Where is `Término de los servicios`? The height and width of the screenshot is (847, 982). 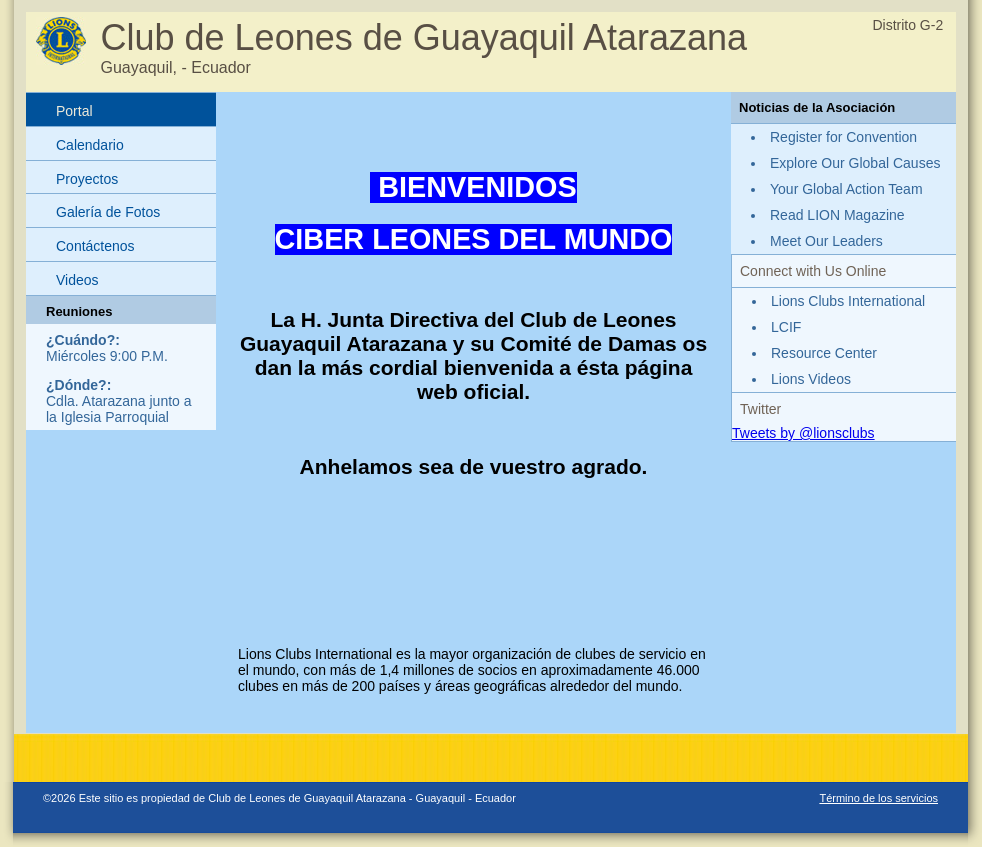 Término de los servicios is located at coordinates (878, 798).